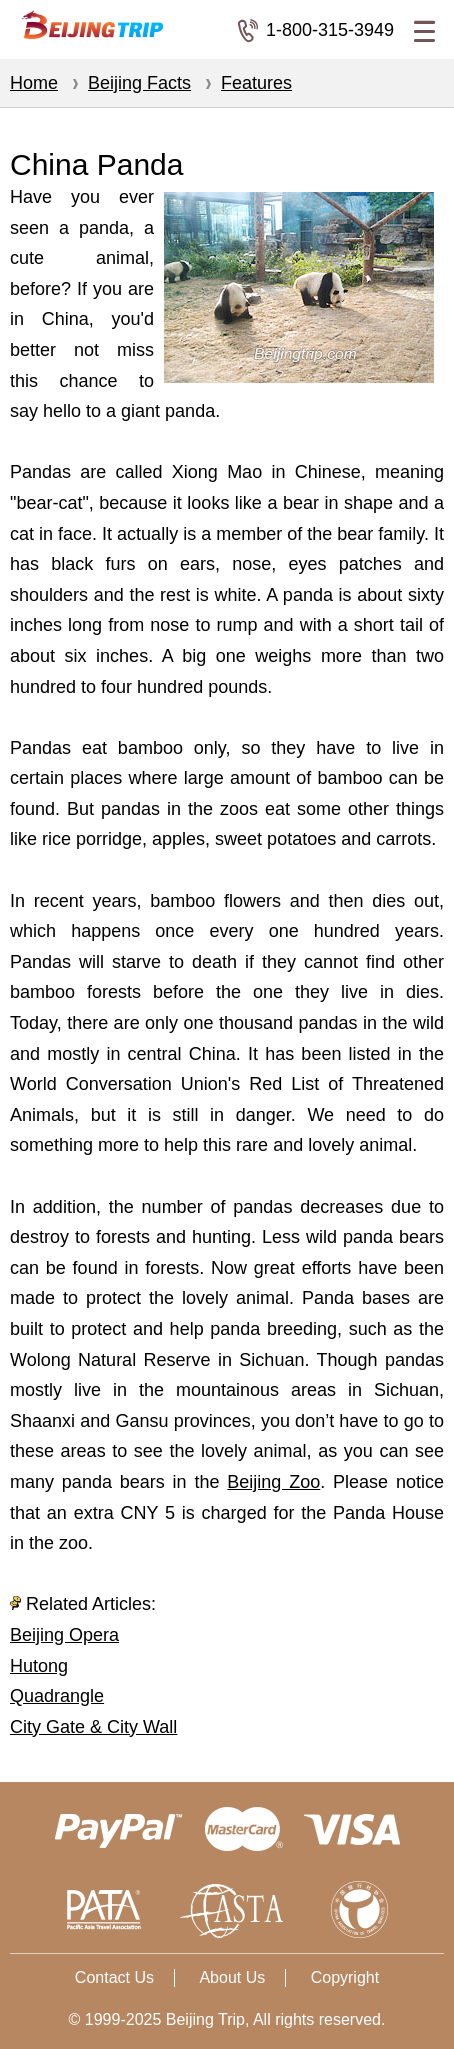  What do you see at coordinates (256, 83) in the screenshot?
I see `Features` at bounding box center [256, 83].